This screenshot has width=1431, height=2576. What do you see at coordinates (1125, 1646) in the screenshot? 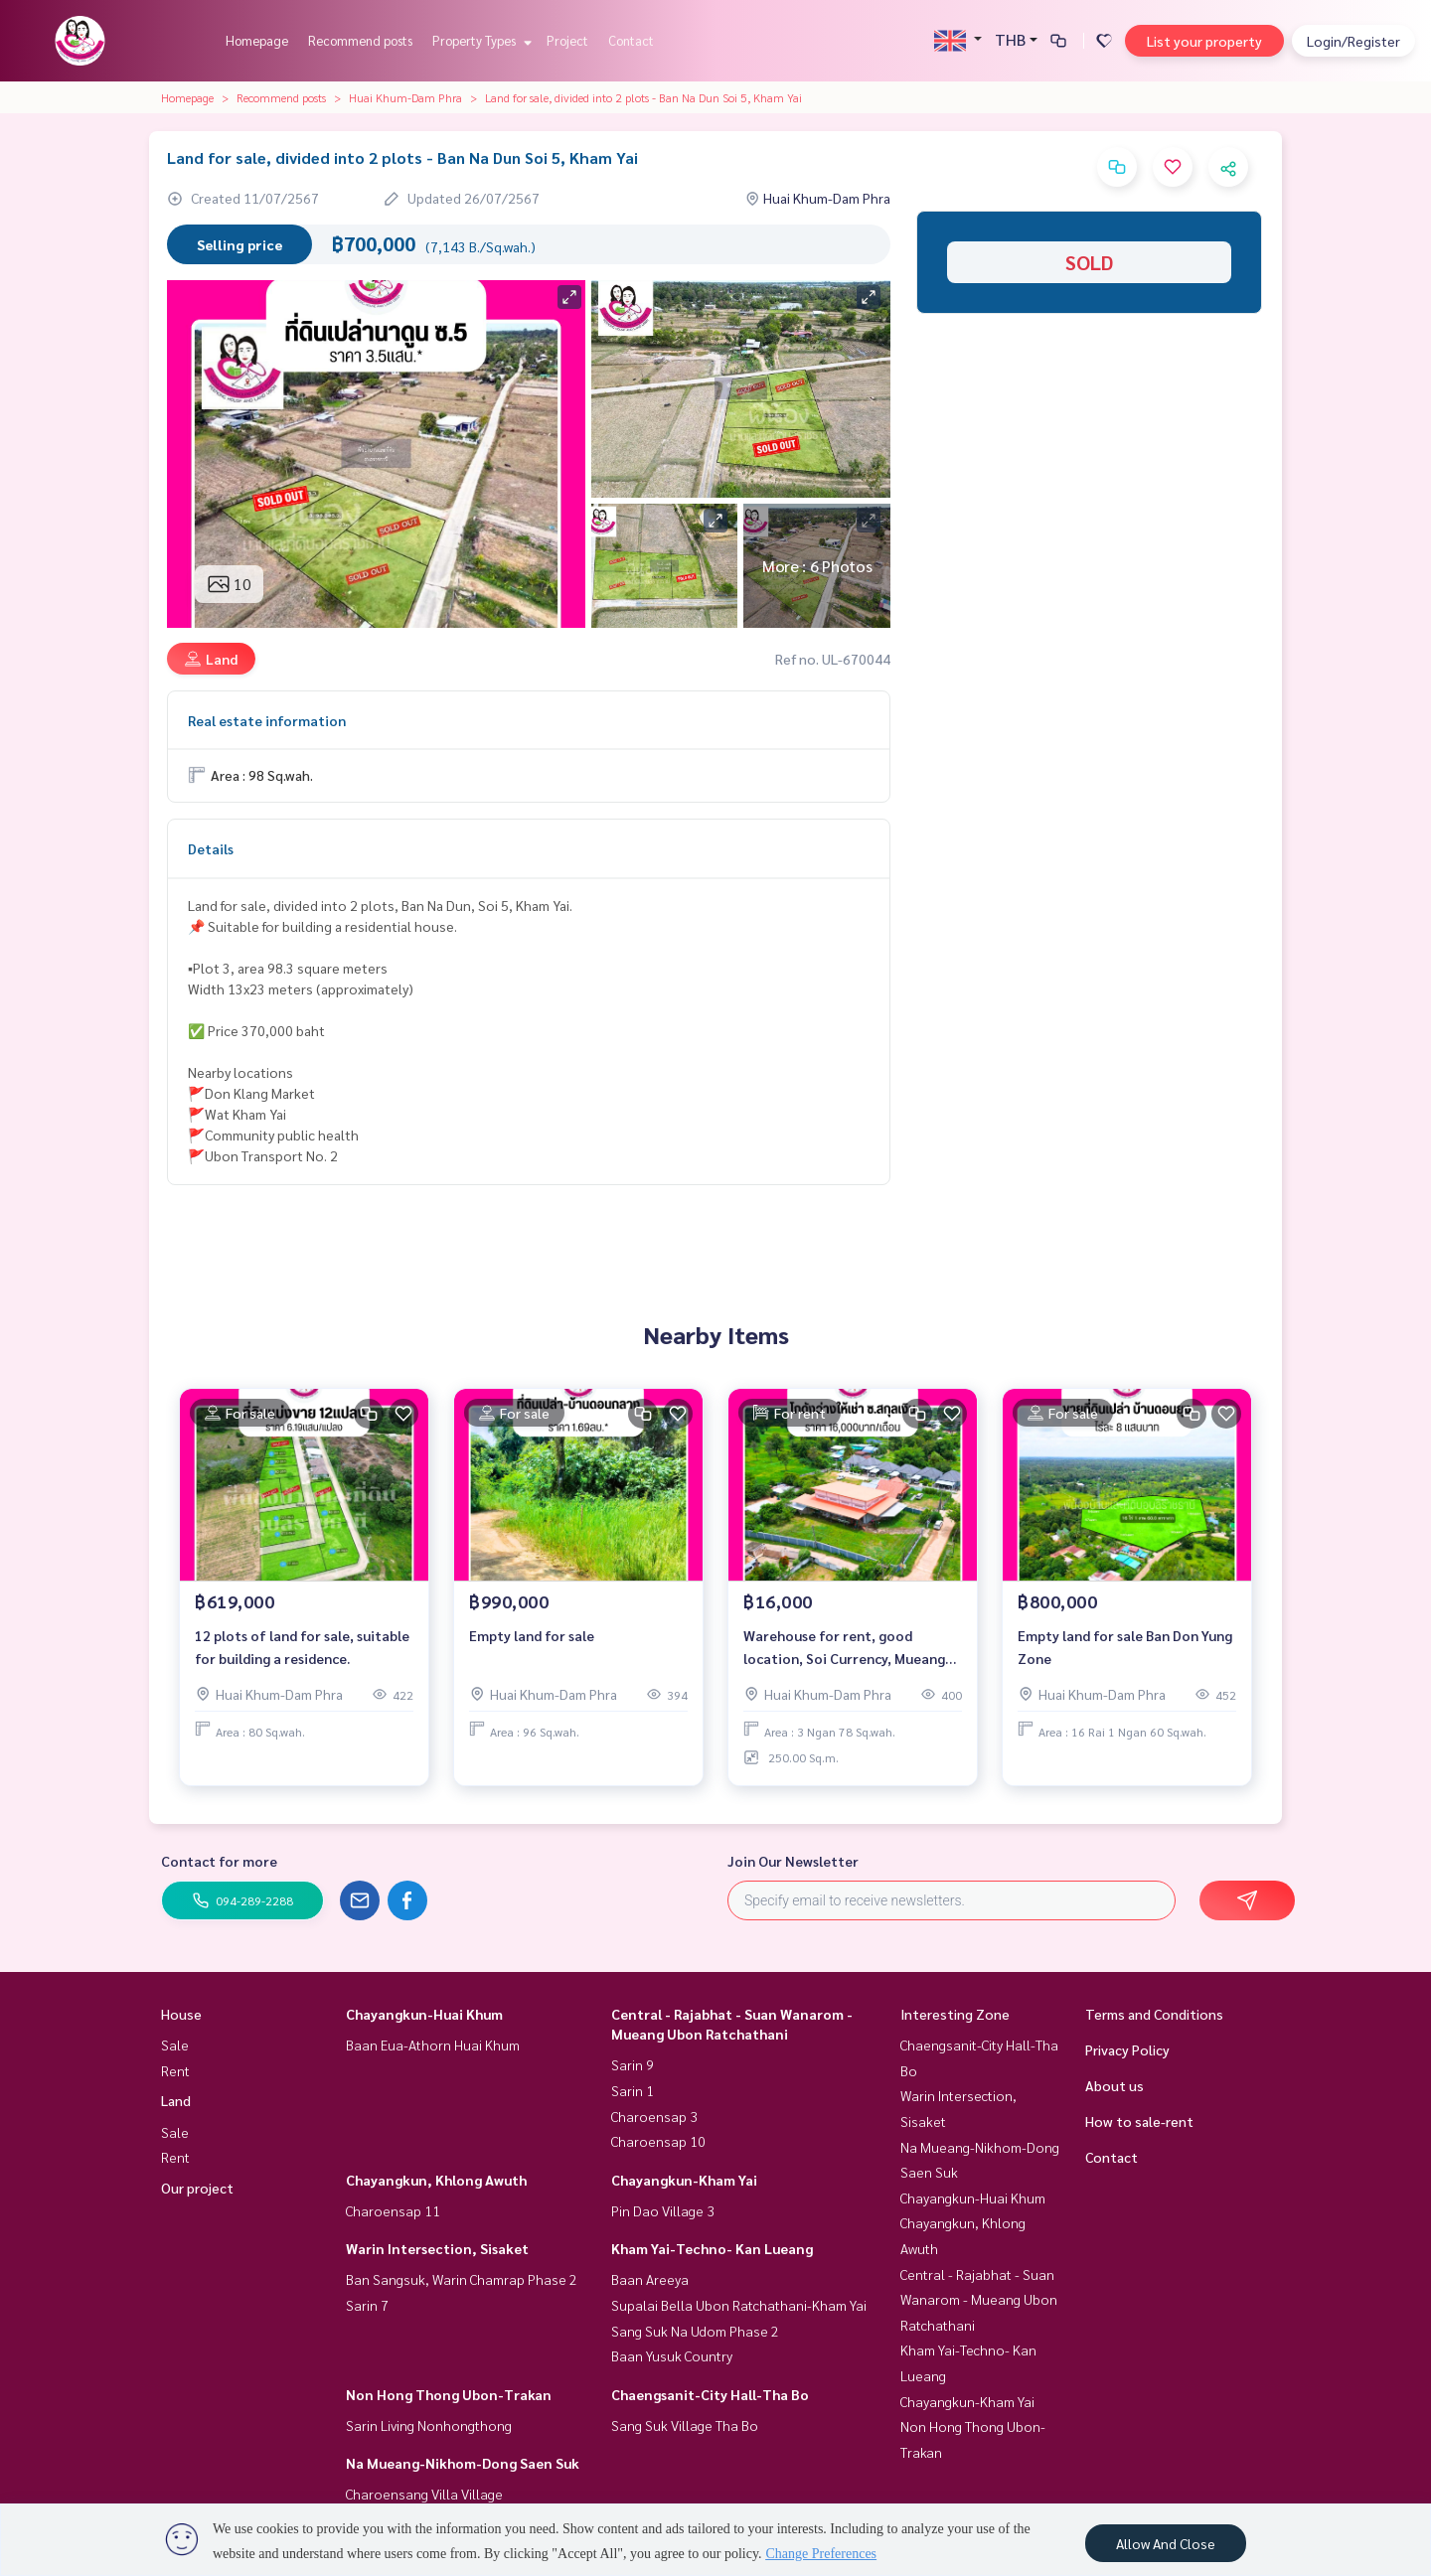
I see `Empty land for sale Ban Don Yung Zone` at bounding box center [1125, 1646].